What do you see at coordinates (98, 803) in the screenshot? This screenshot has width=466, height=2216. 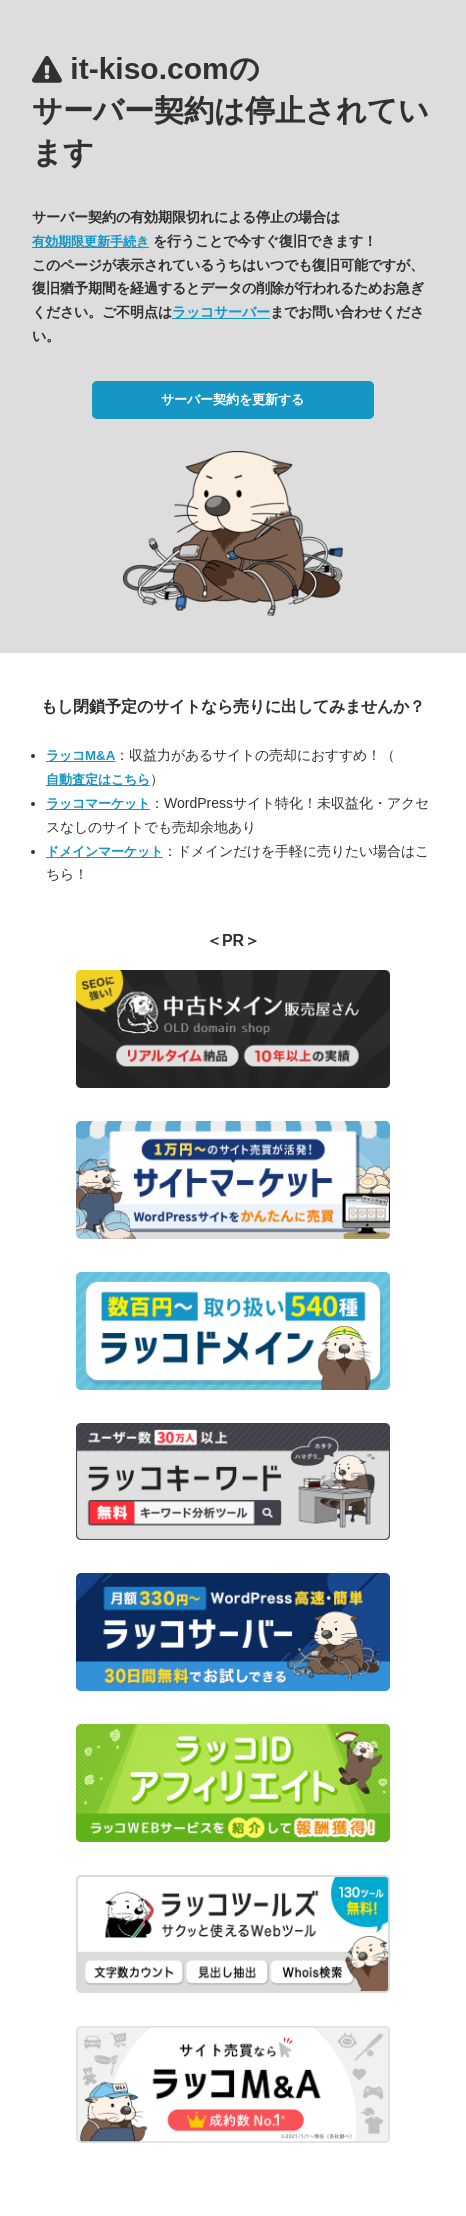 I see `ラッコマーケット` at bounding box center [98, 803].